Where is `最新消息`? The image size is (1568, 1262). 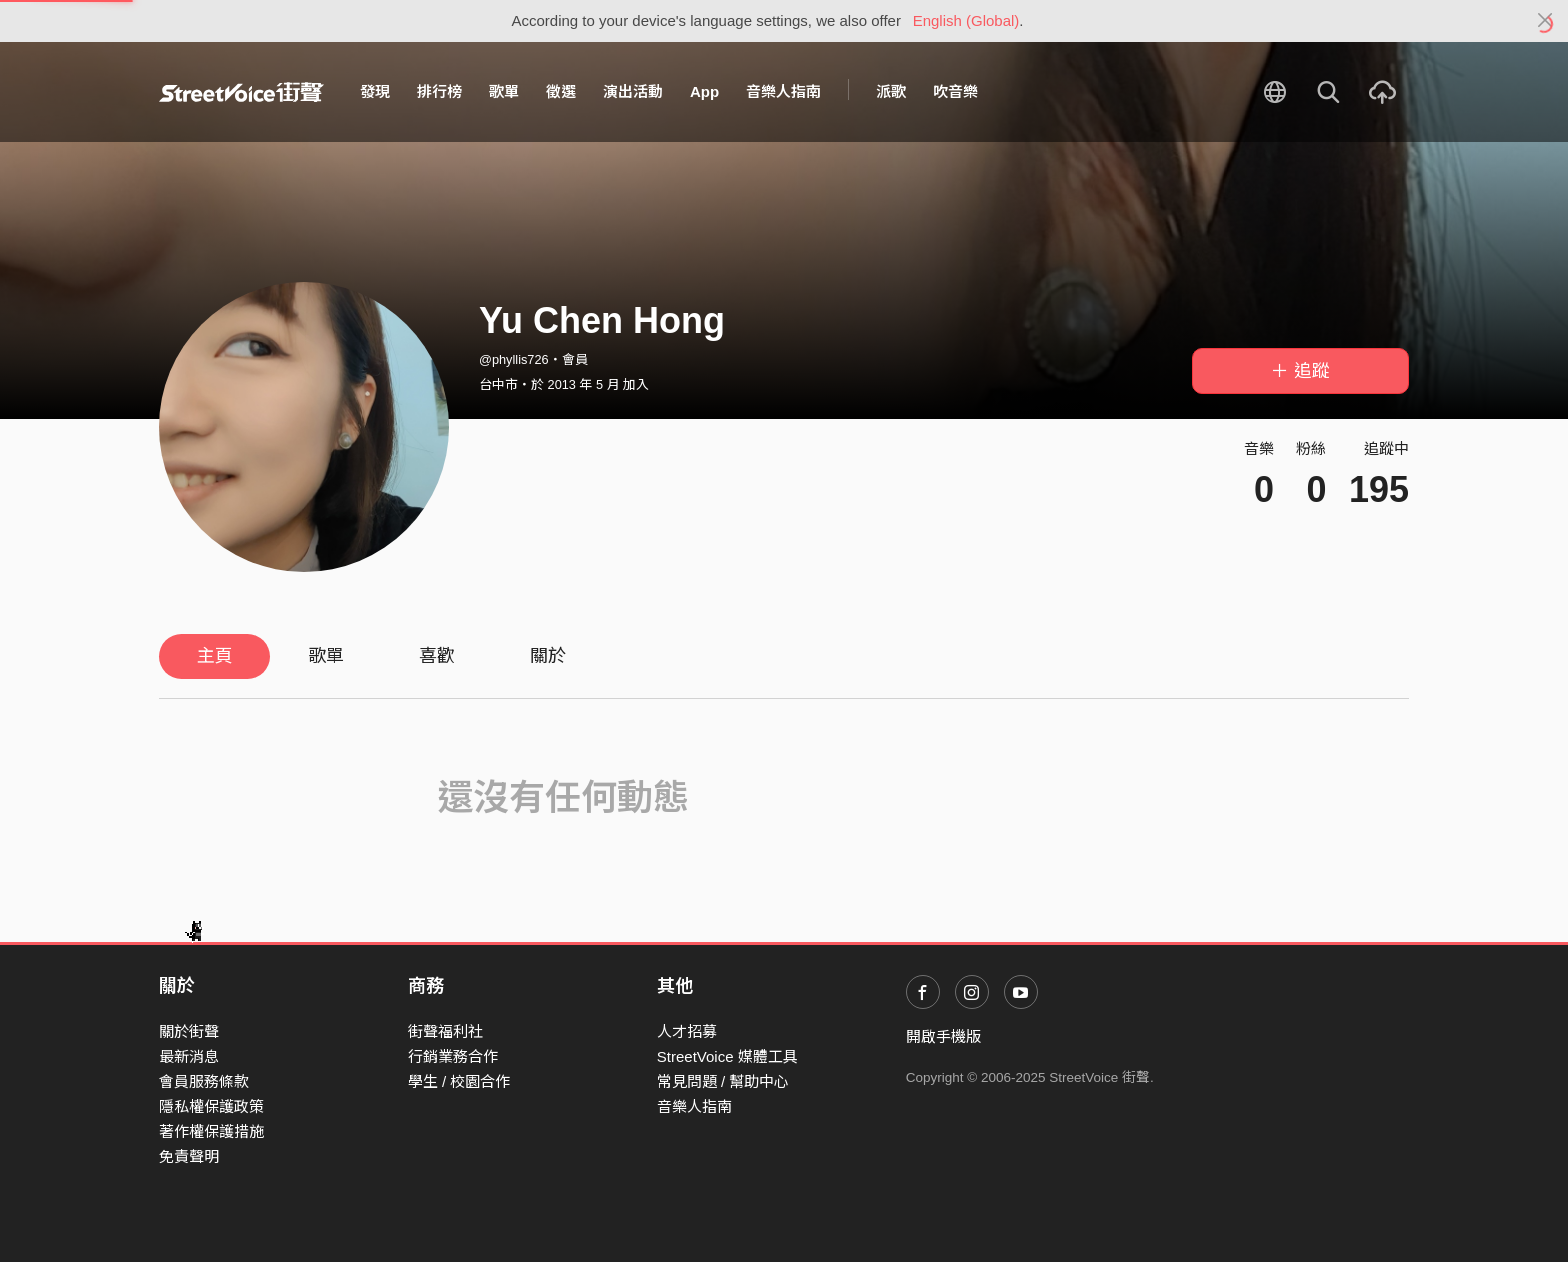 最新消息 is located at coordinates (189, 1056).